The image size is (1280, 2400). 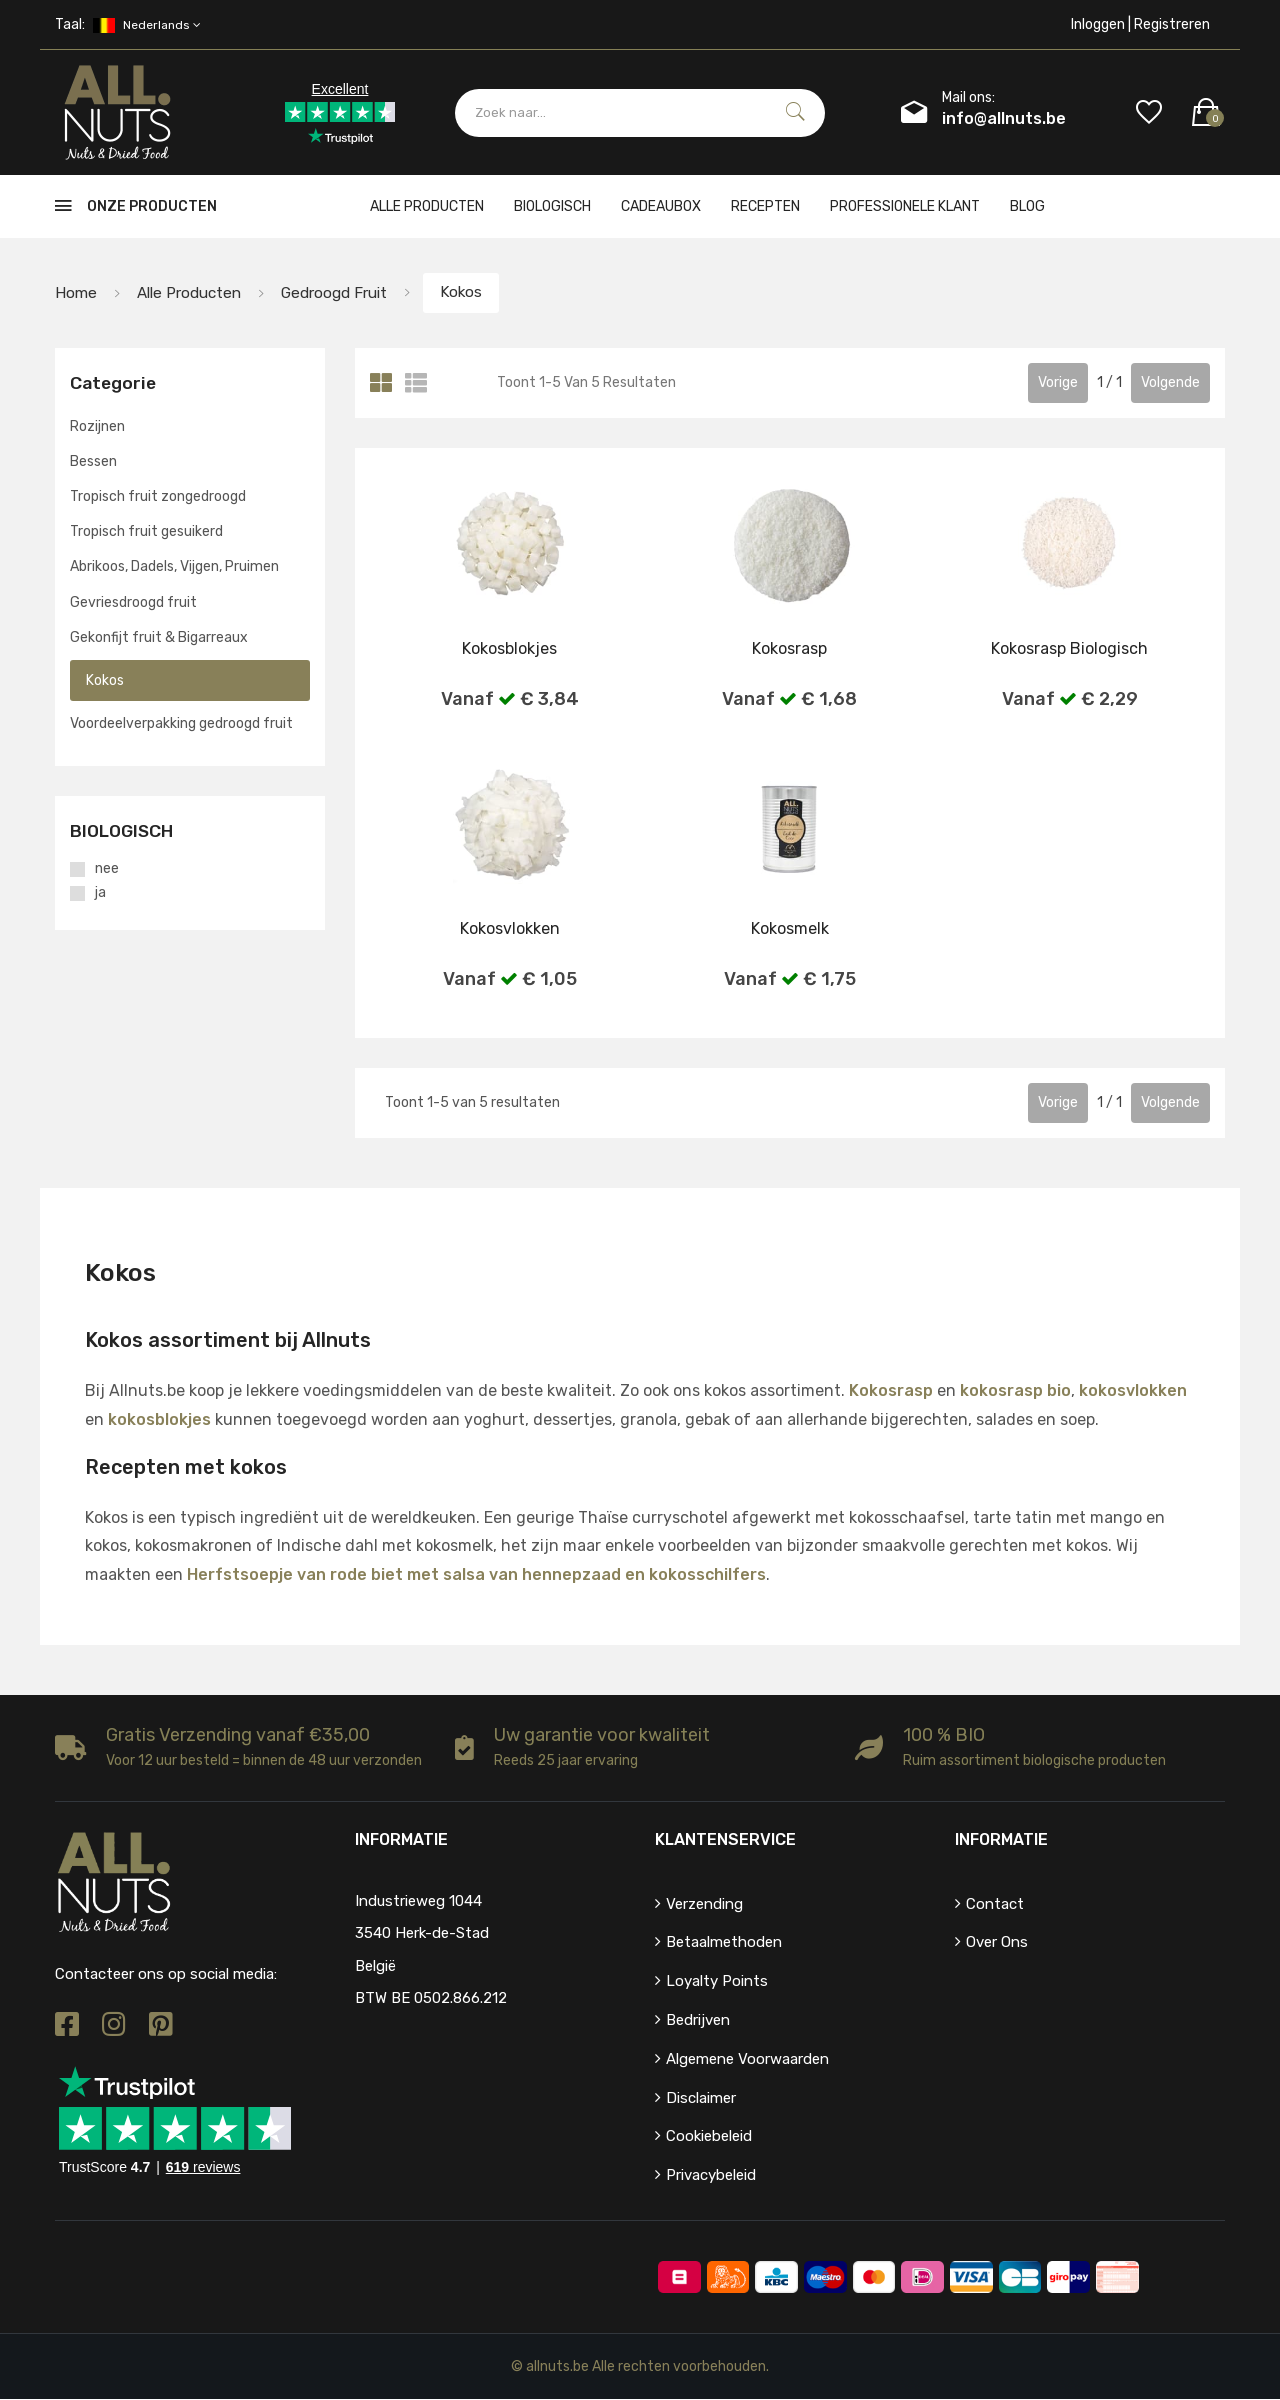 I want to click on Herfstsoepje van rode biet met salsa van hennepzaad en kokosschilfers, so click(x=476, y=1575).